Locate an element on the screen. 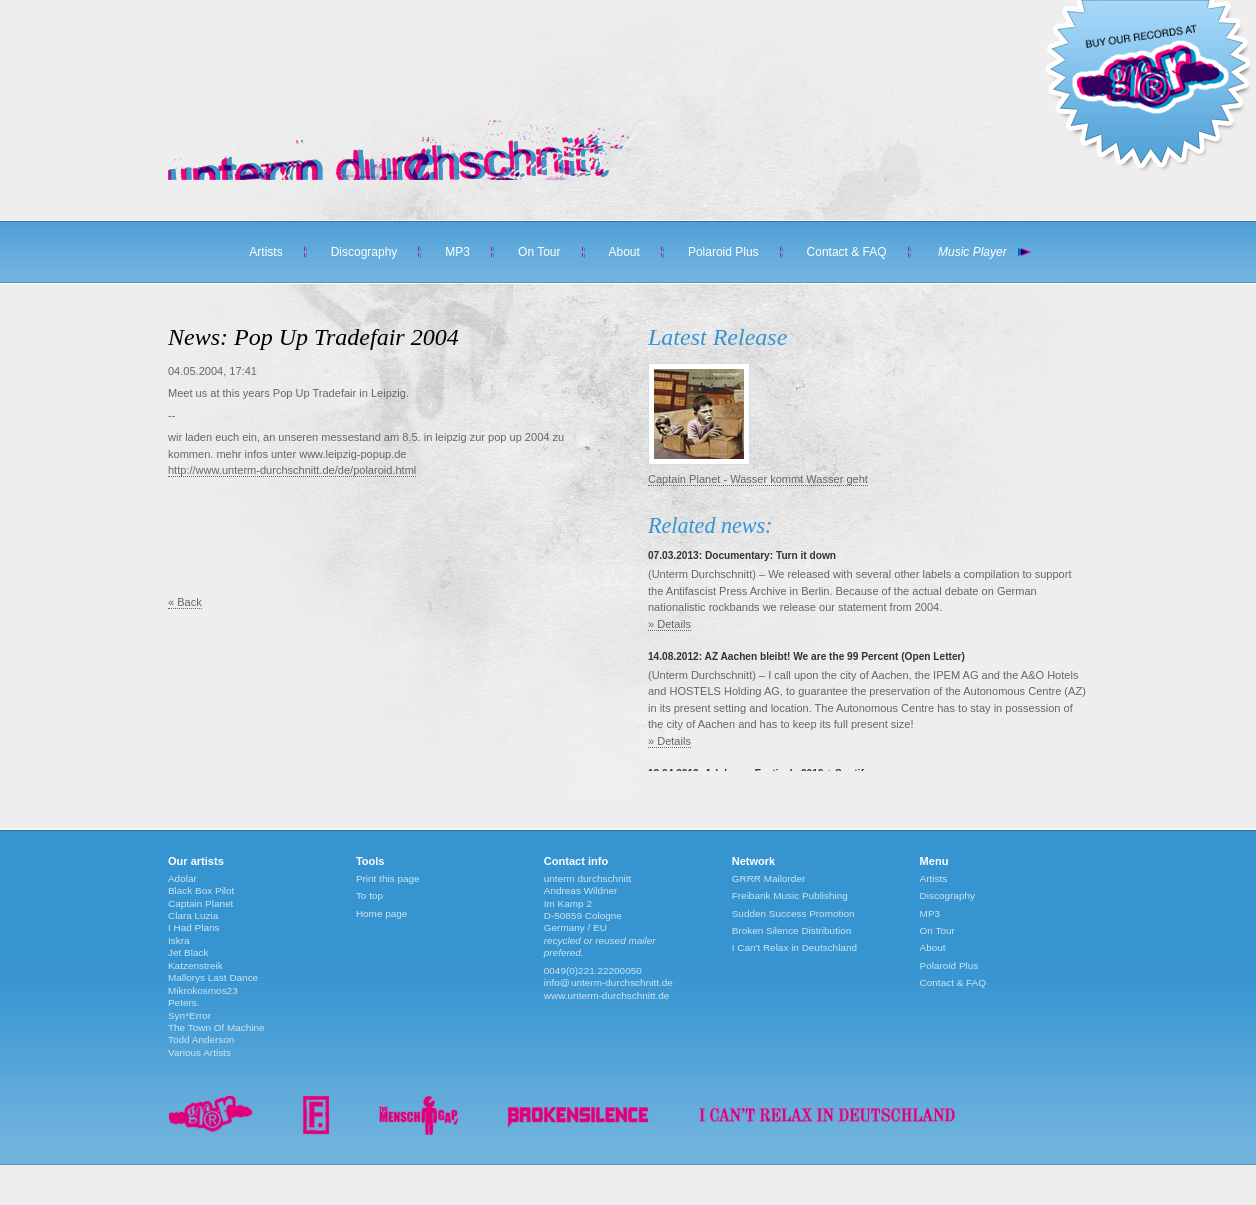  » Details is located at coordinates (669, 624).